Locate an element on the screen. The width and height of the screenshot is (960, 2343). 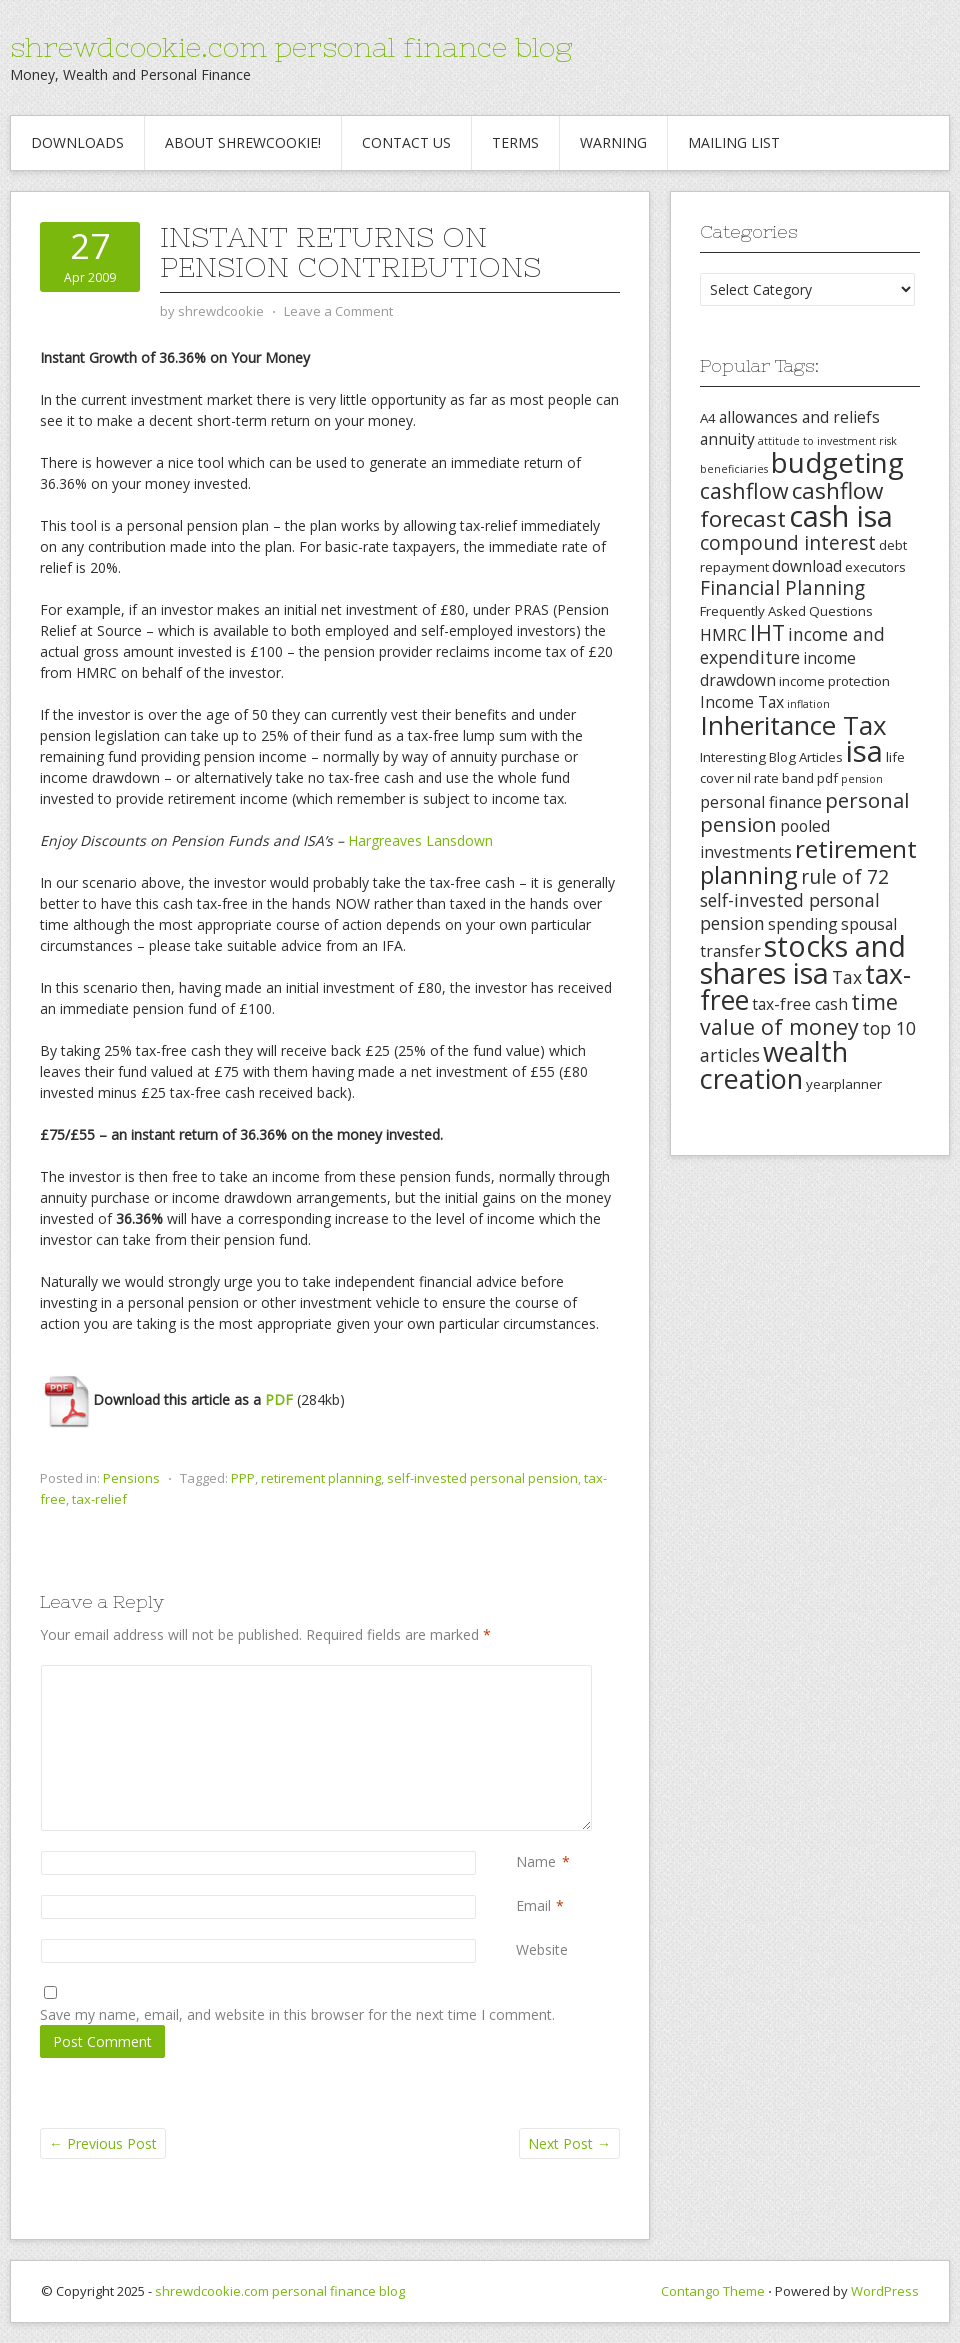
Tax [Tax (5 items)] is located at coordinates (847, 977).